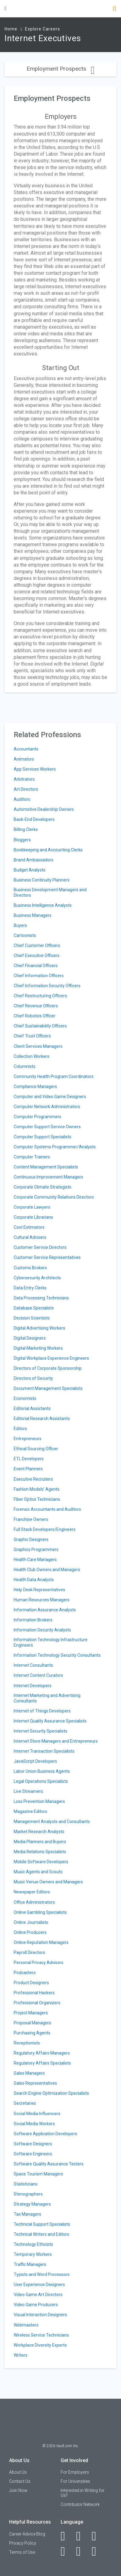 The image size is (121, 2576). What do you see at coordinates (32, 1408) in the screenshot?
I see `Editorial Assistants` at bounding box center [32, 1408].